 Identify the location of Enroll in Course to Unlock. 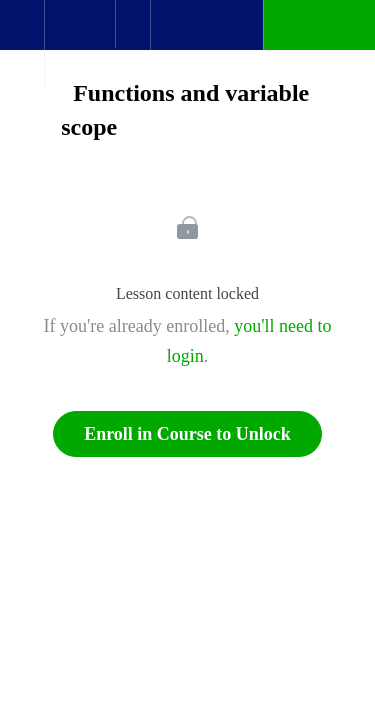
(187, 434).